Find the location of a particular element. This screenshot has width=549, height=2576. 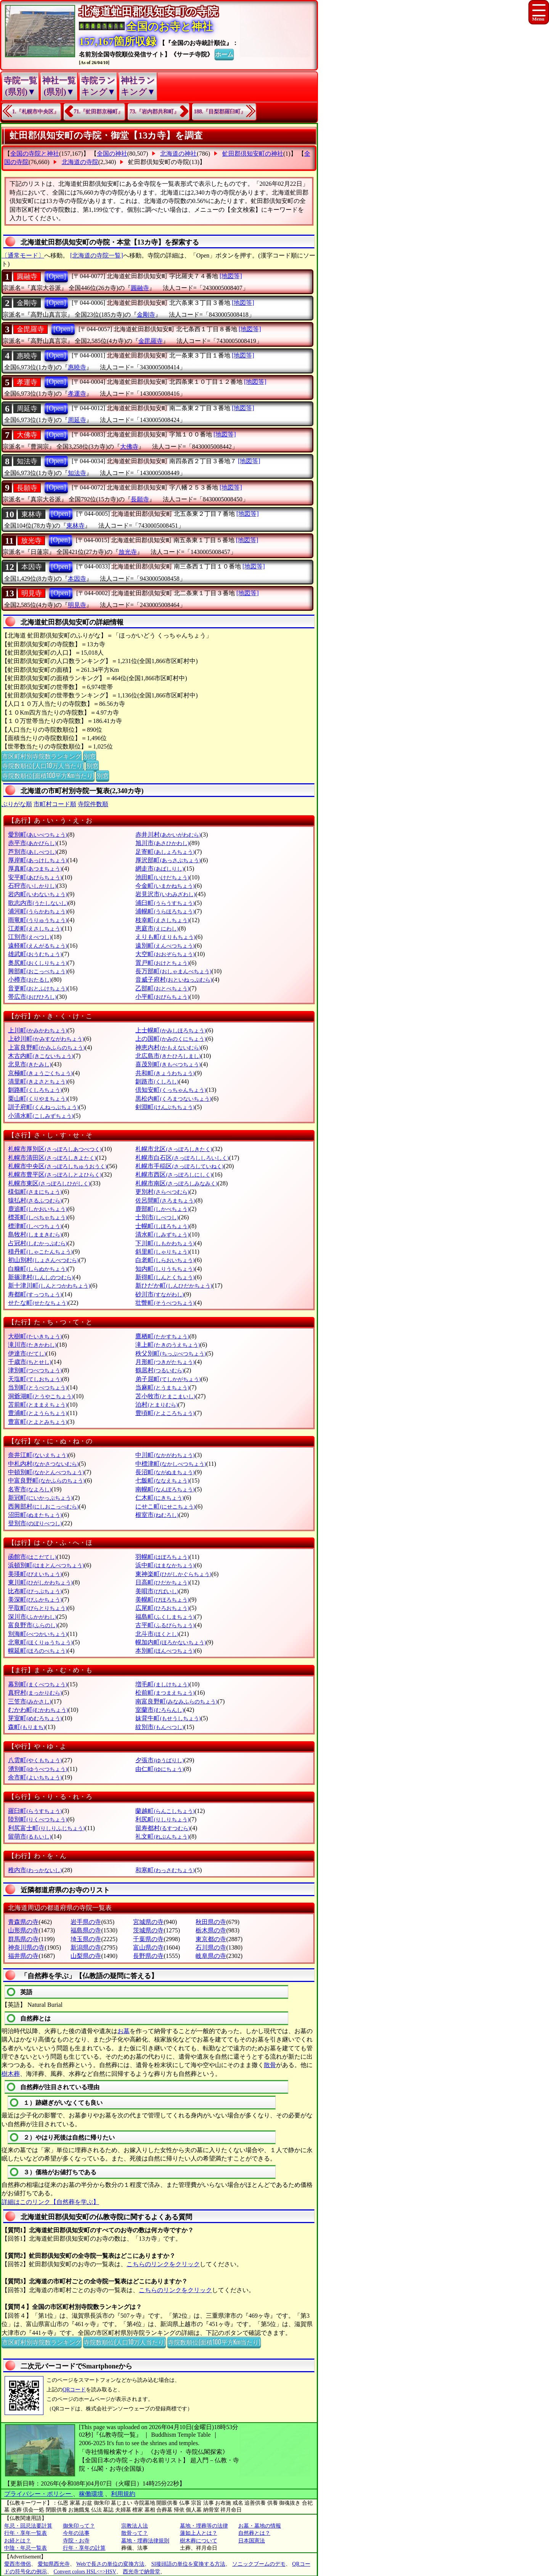

稼働環境 is located at coordinates (91, 2494).